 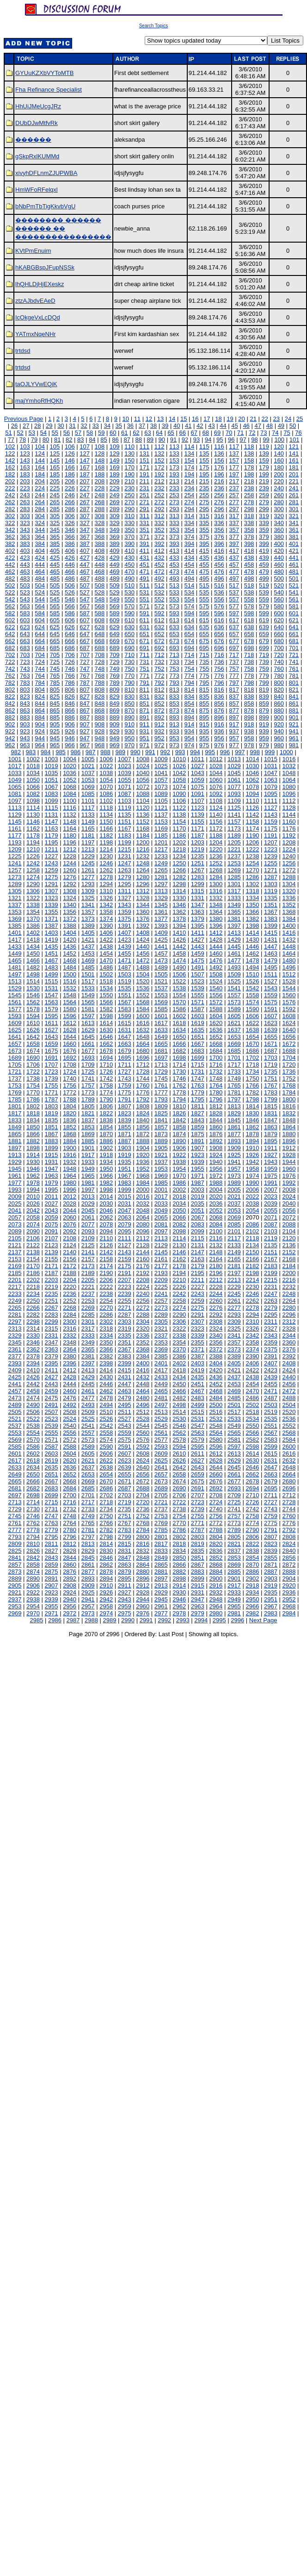 I want to click on 2631, so click(x=270, y=1460).